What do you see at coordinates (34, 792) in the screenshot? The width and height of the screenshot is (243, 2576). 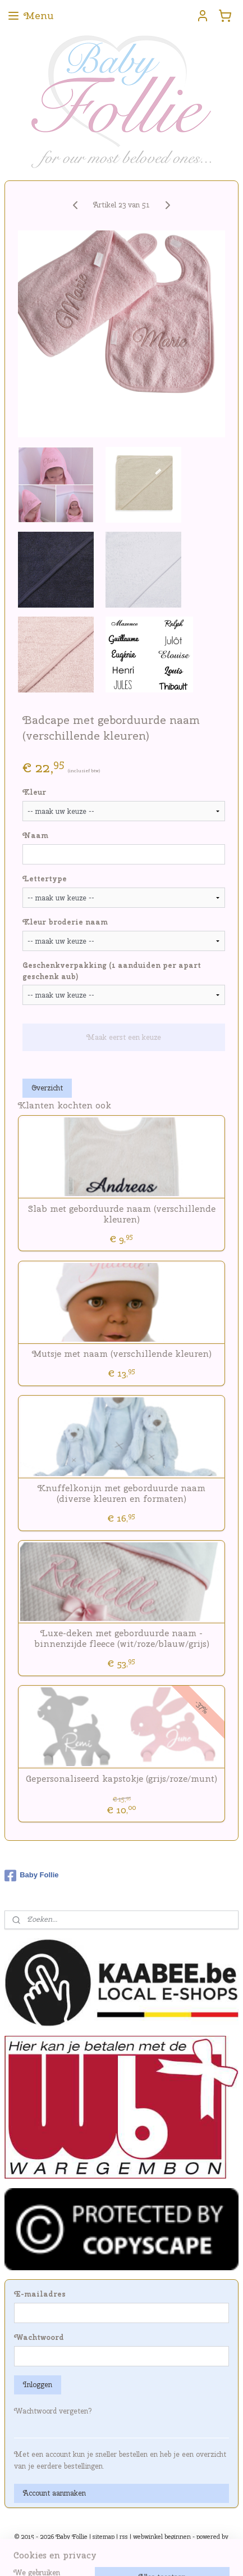 I see `Kleur` at bounding box center [34, 792].